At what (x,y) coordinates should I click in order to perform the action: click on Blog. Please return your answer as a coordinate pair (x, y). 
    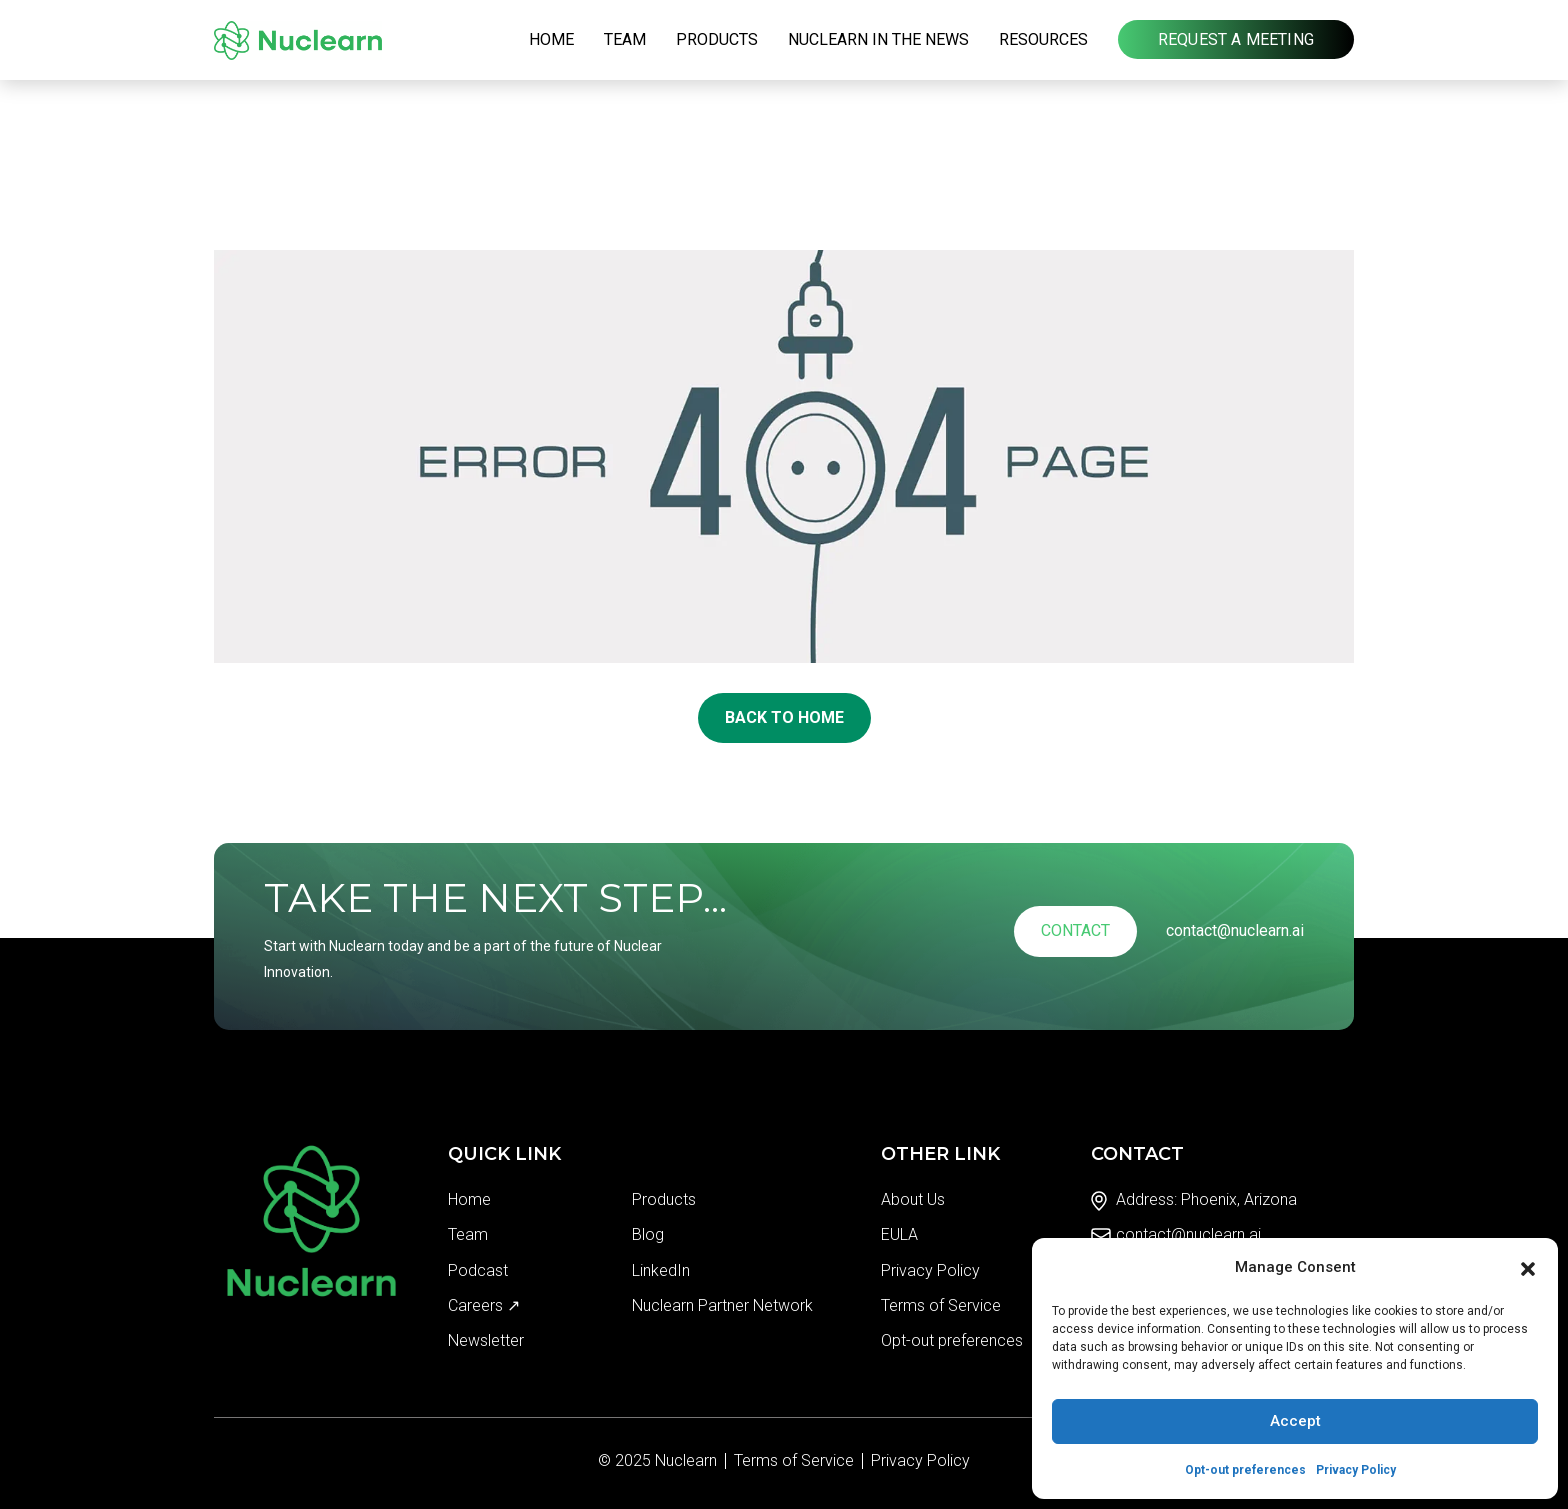
    Looking at the image, I should click on (648, 1234).